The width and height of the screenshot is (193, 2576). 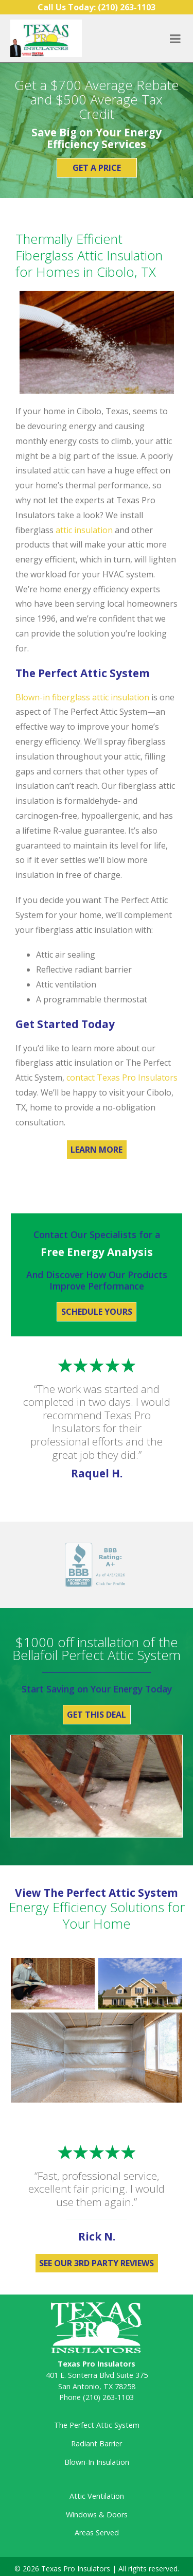 I want to click on Get This Deal, so click(x=96, y=1714).